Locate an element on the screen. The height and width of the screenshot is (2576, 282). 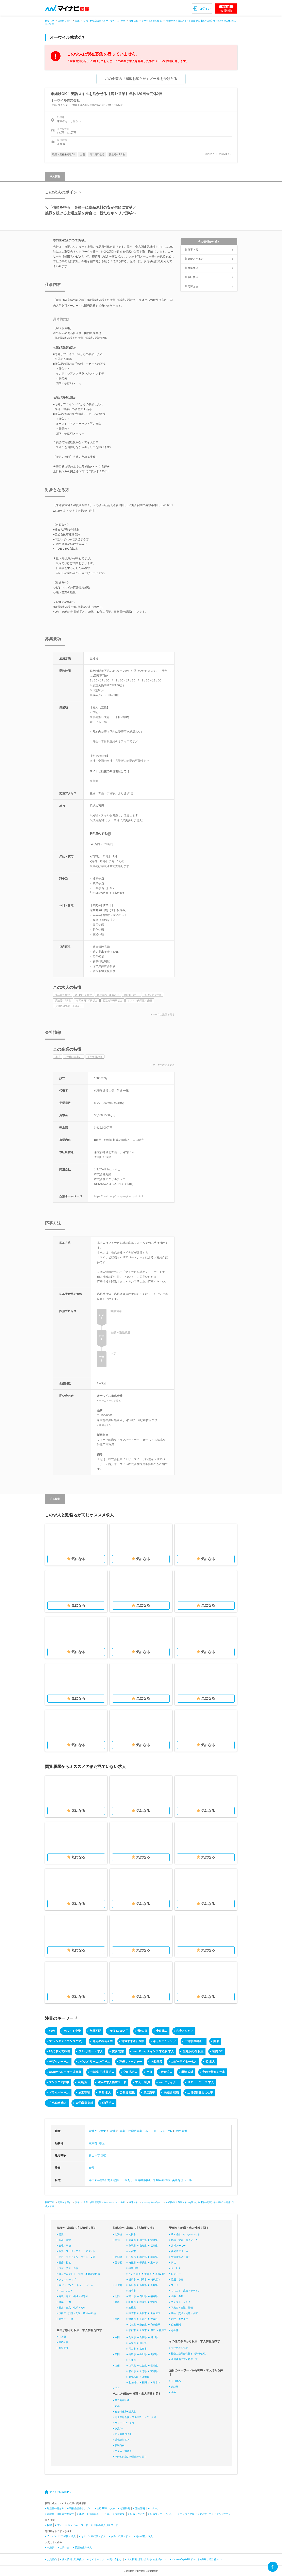
地図を見る is located at coordinates (105, 1425).